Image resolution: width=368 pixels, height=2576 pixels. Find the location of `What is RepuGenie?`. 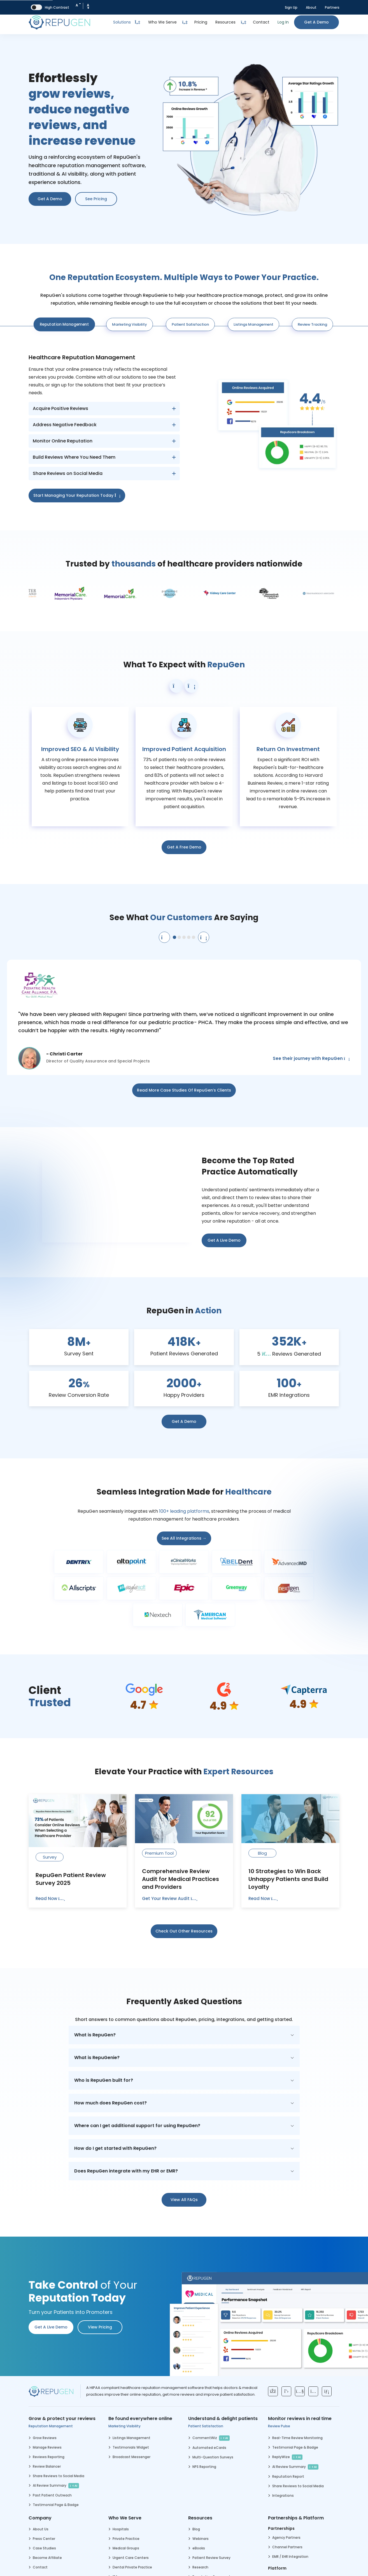

What is RepuGenie? is located at coordinates (97, 2057).